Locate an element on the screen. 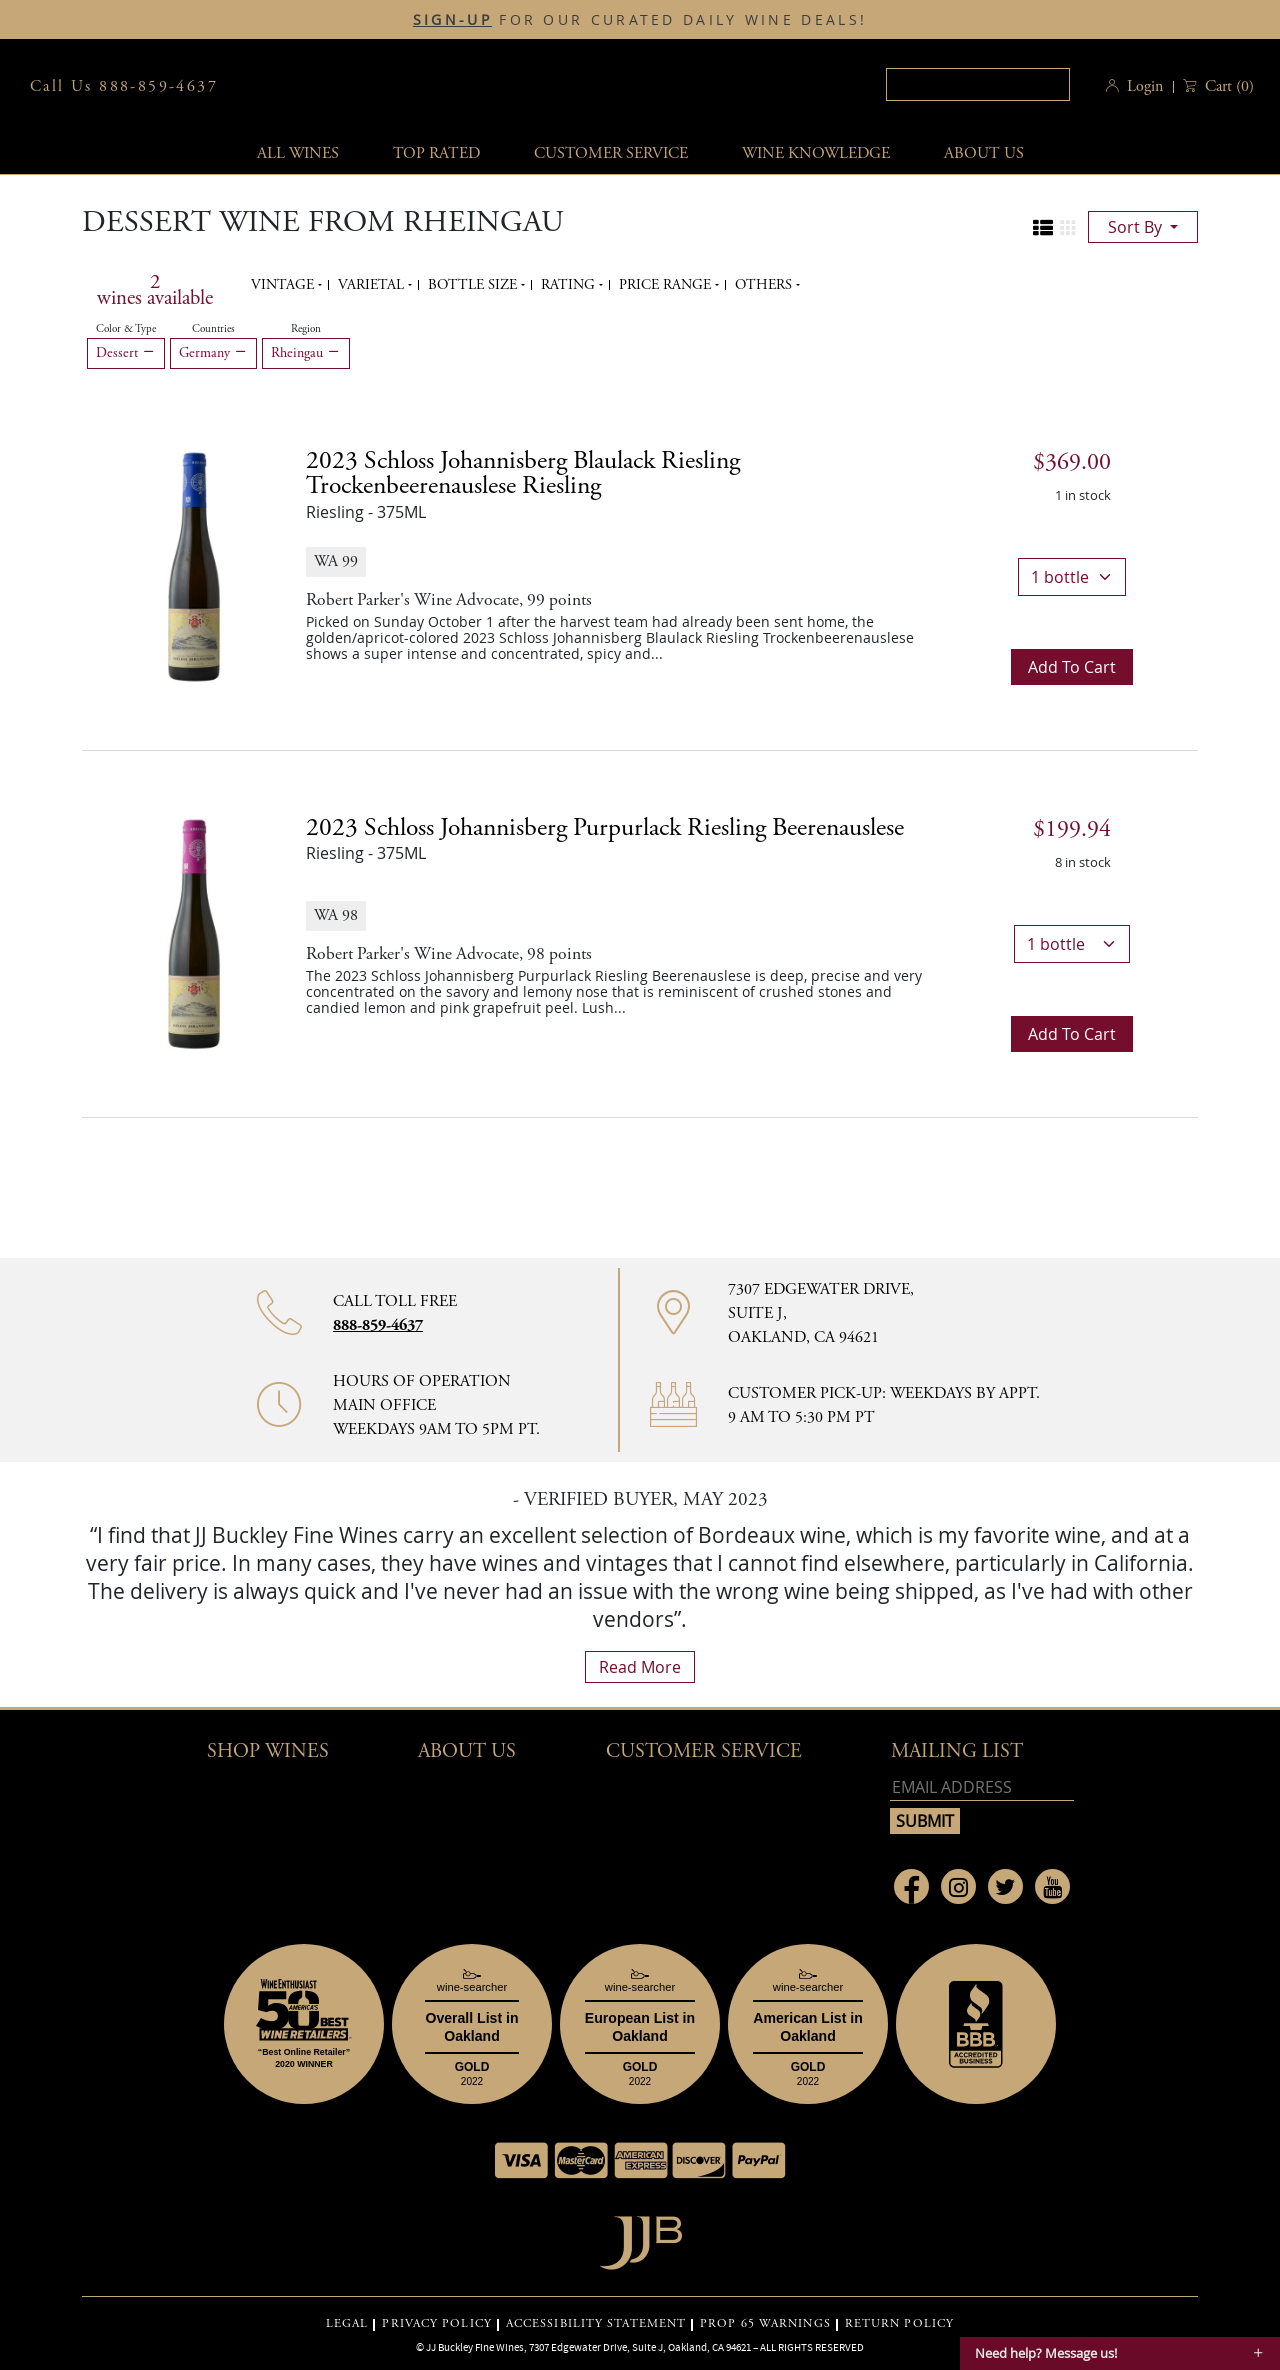  [Link to Twitter page] is located at coordinates (1005, 1886).